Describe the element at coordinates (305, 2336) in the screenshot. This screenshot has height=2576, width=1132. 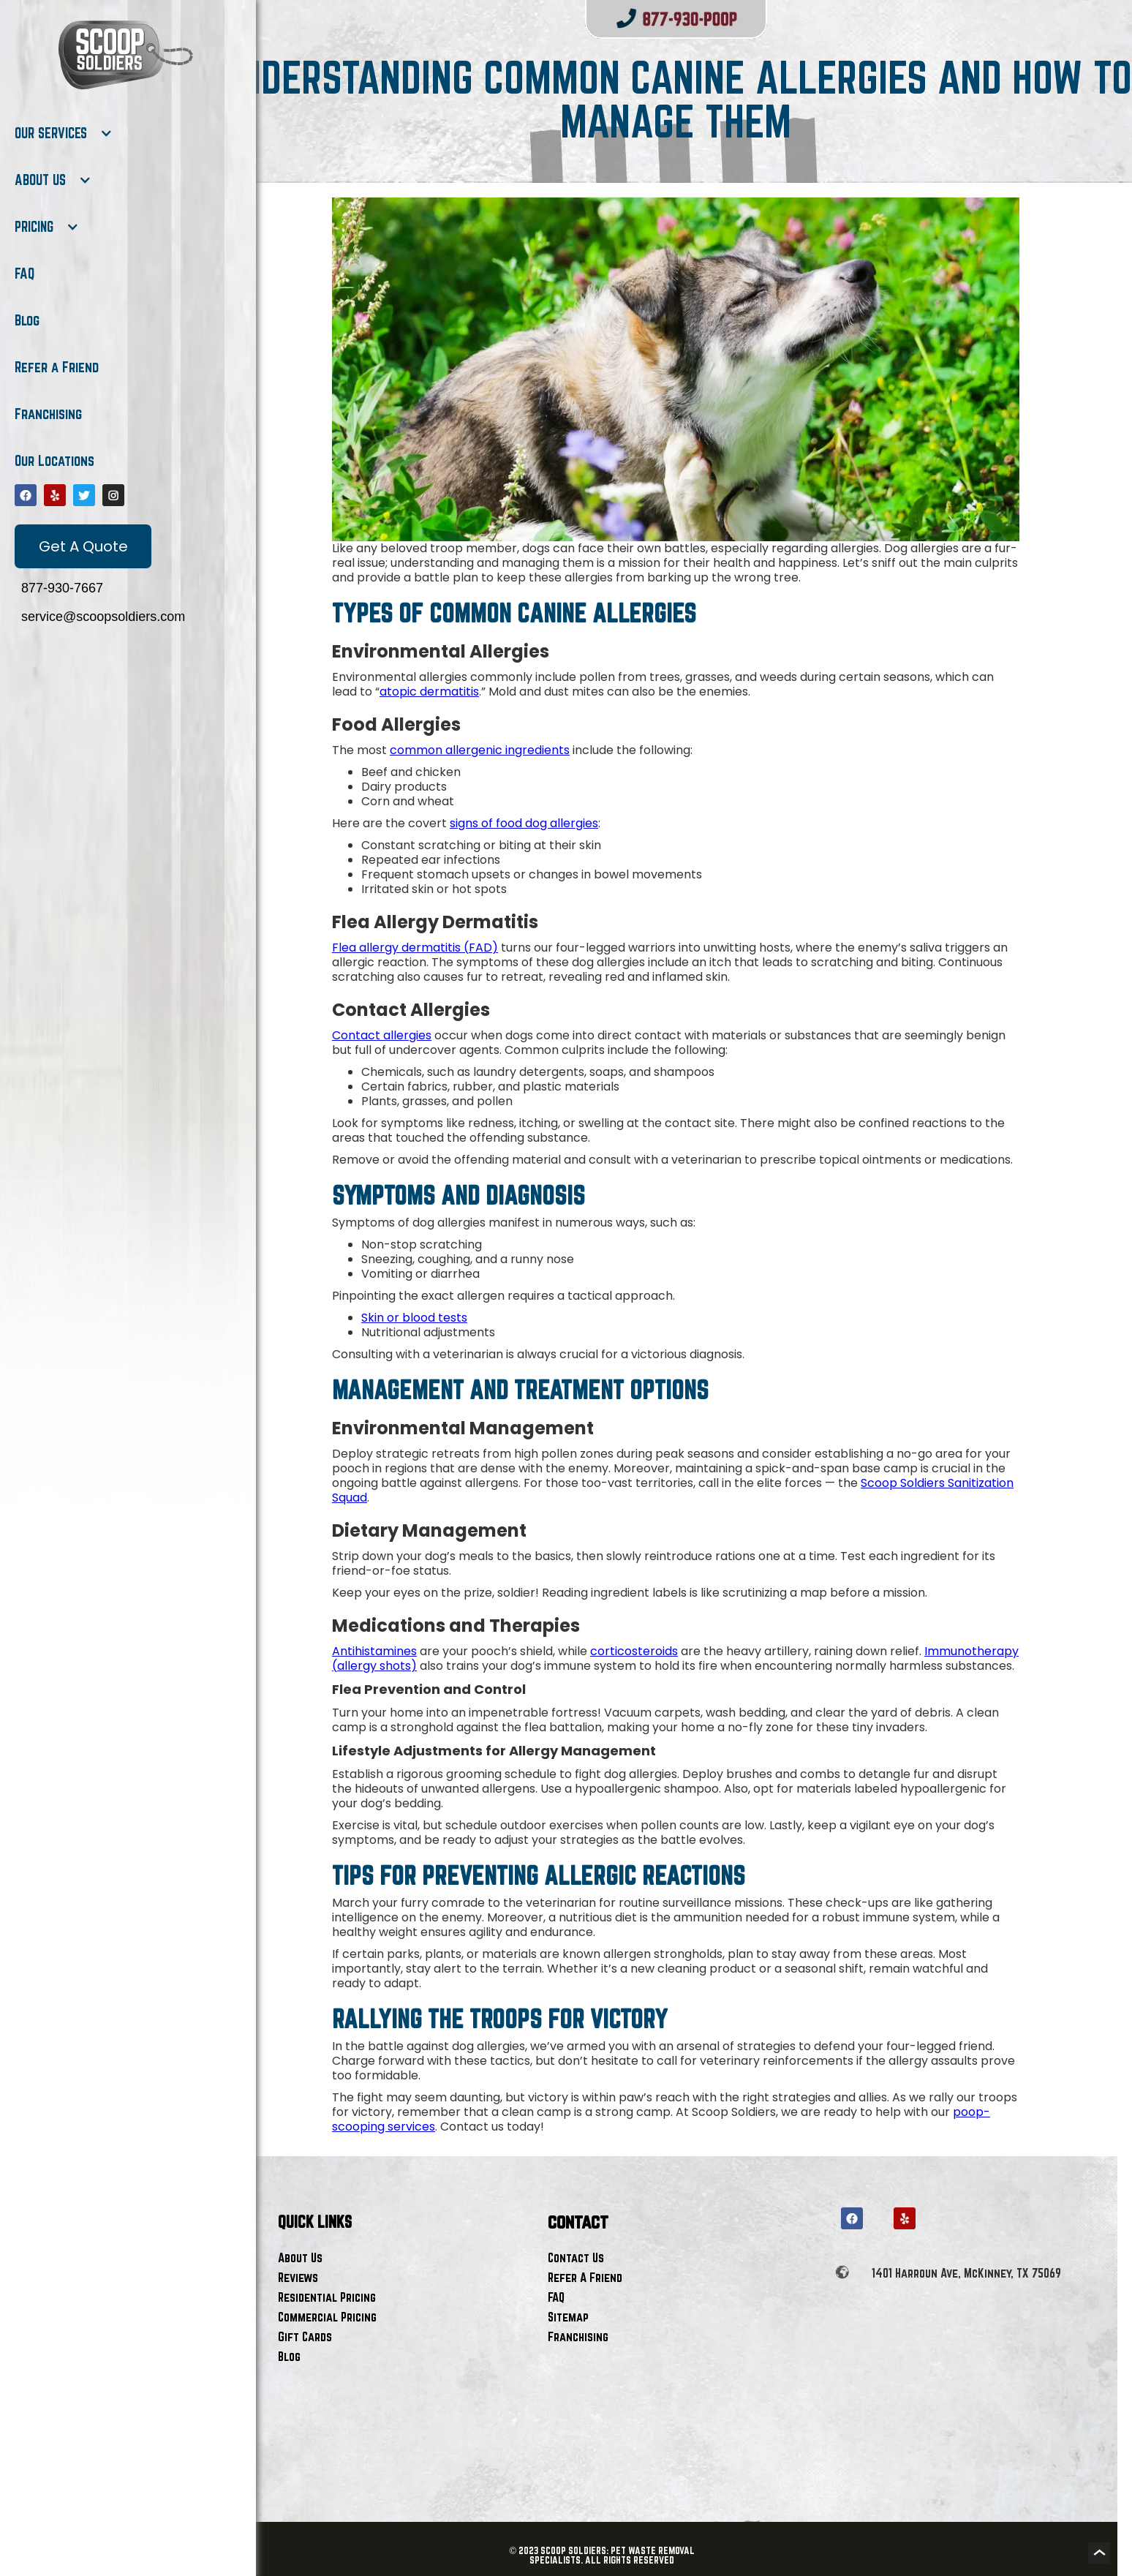
I see `Gift Cards` at that location.